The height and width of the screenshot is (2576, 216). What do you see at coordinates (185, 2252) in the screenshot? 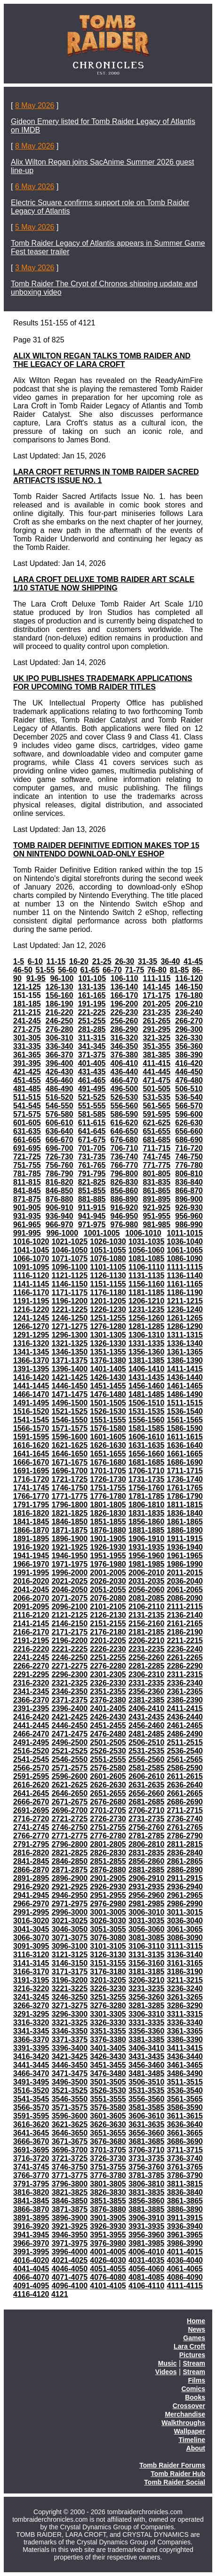
I see `4011-4015` at bounding box center [185, 2252].